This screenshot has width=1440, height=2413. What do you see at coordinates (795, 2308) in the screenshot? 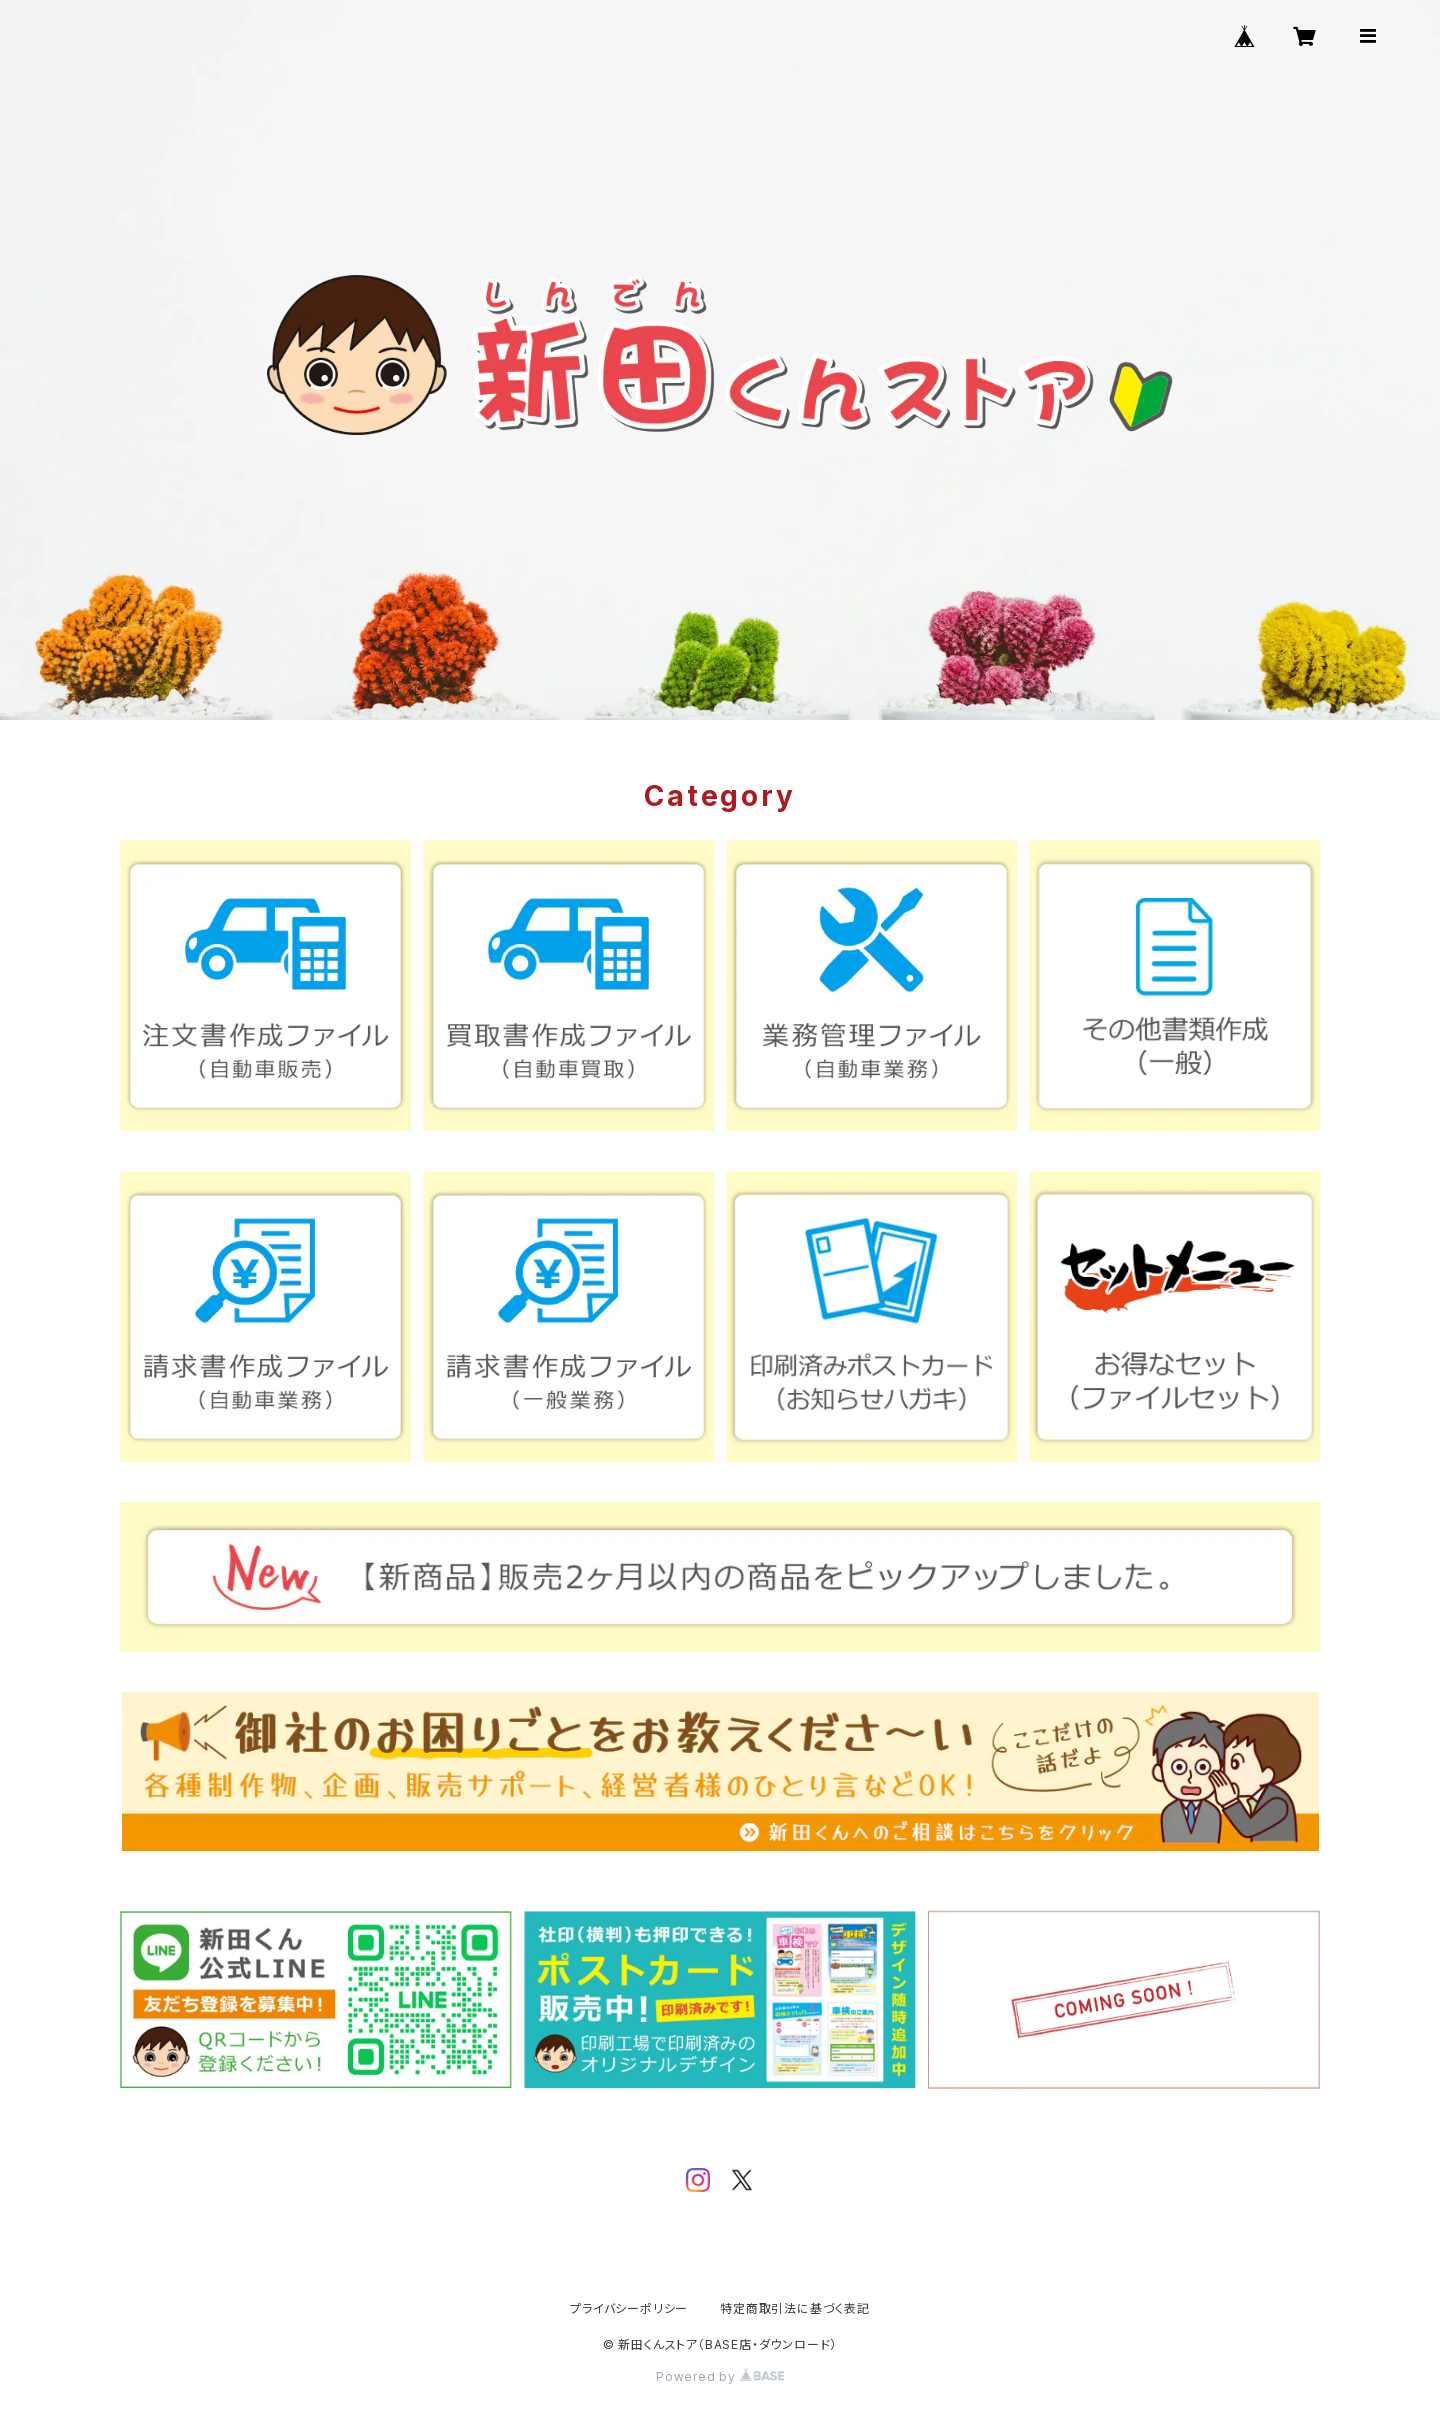
I see `特定商取引法に基づく表記` at bounding box center [795, 2308].